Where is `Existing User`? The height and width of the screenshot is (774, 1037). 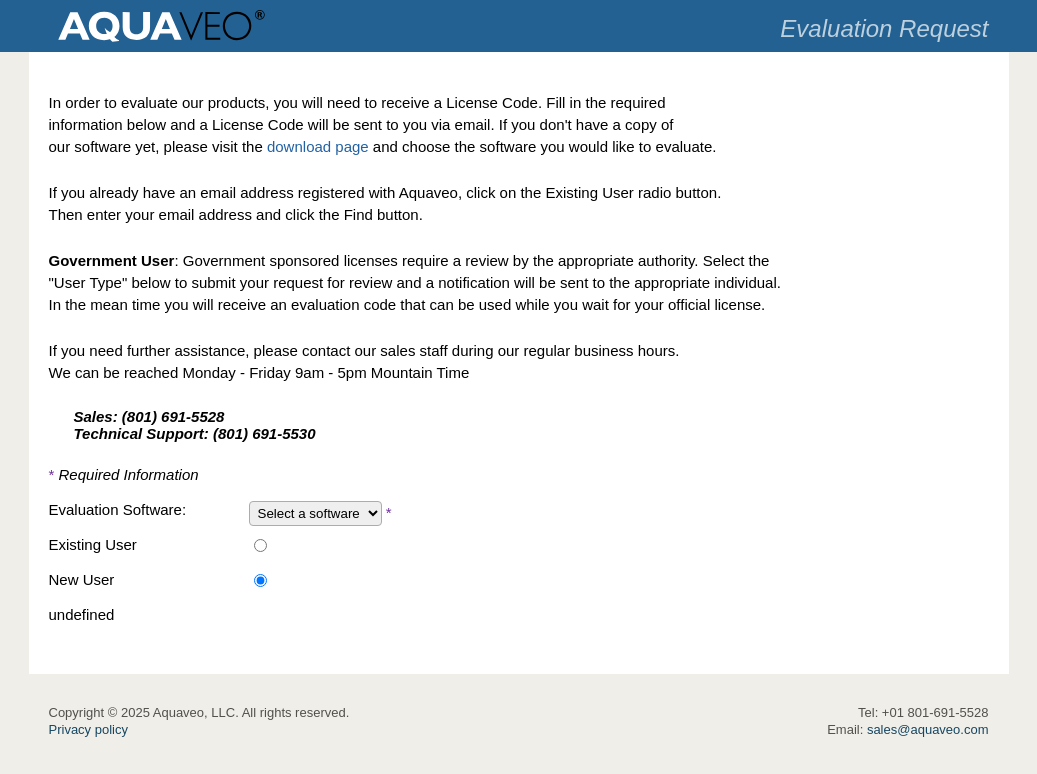
Existing User is located at coordinates (93, 544).